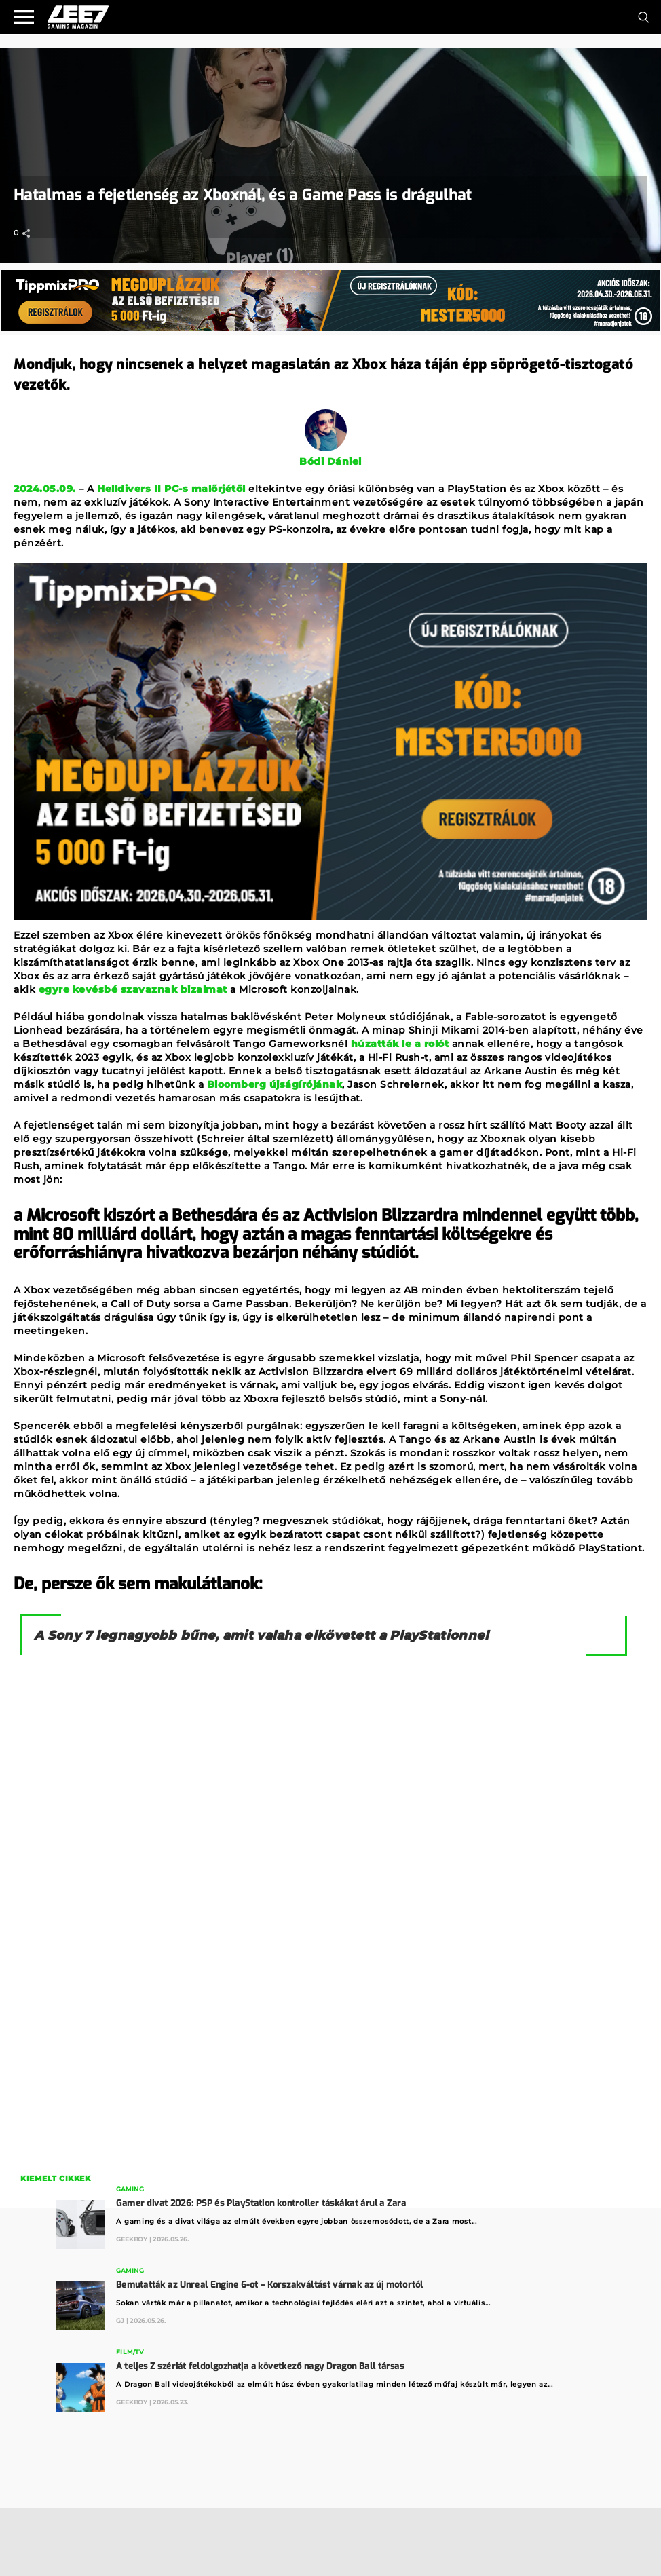  Describe the element at coordinates (131, 2239) in the screenshot. I see `GeekBoy` at that location.